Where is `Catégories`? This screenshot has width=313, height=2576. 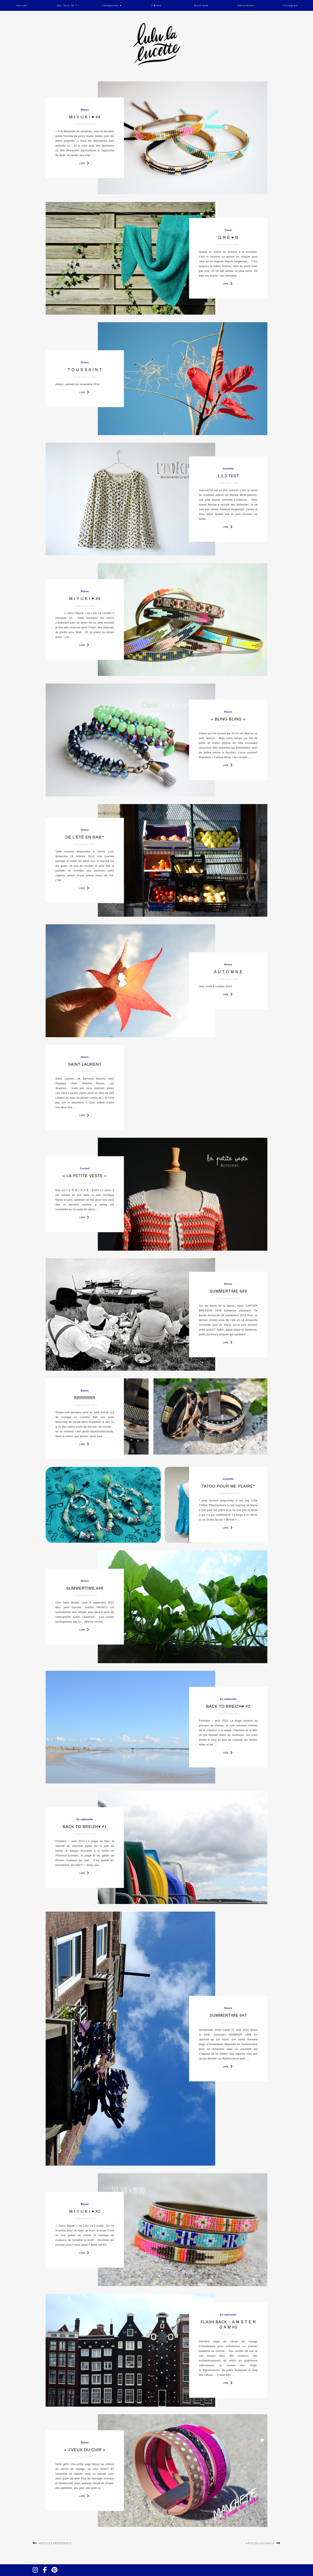
Catégories is located at coordinates (112, 5).